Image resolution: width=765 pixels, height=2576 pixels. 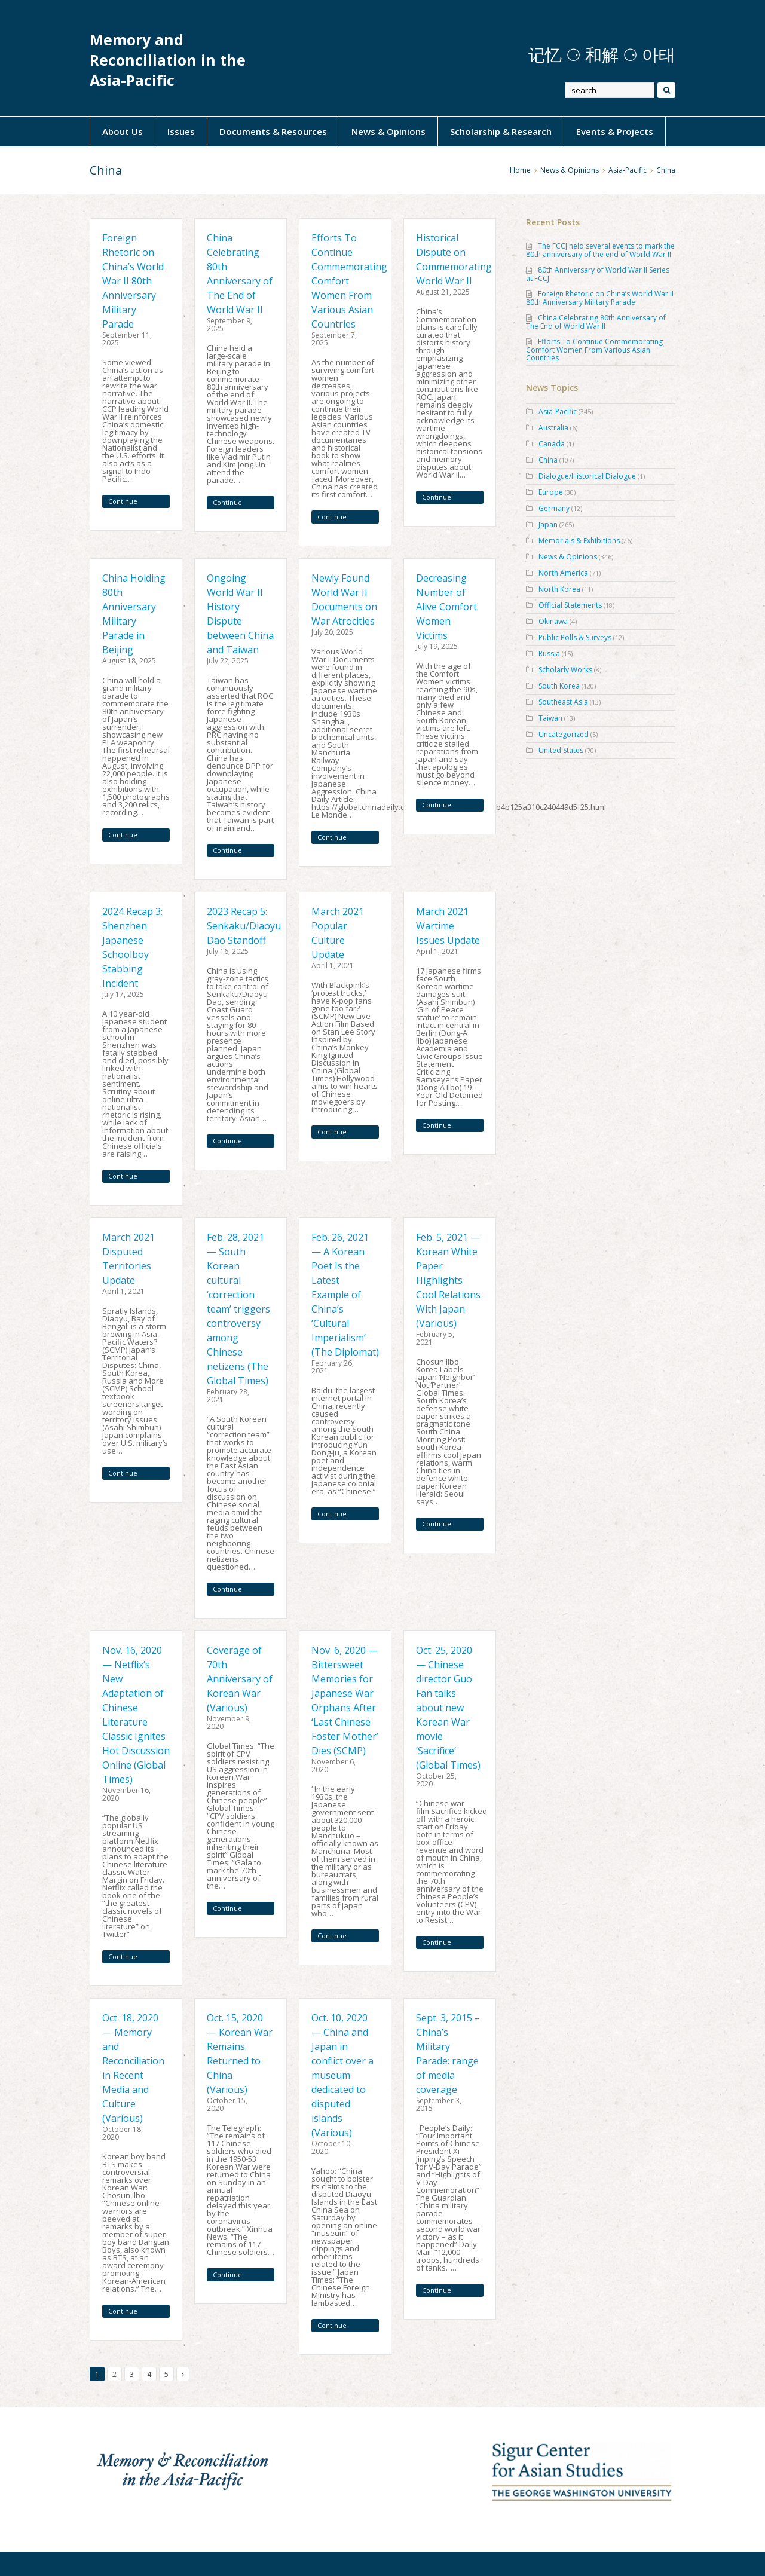 What do you see at coordinates (553, 621) in the screenshot?
I see `Okinawa` at bounding box center [553, 621].